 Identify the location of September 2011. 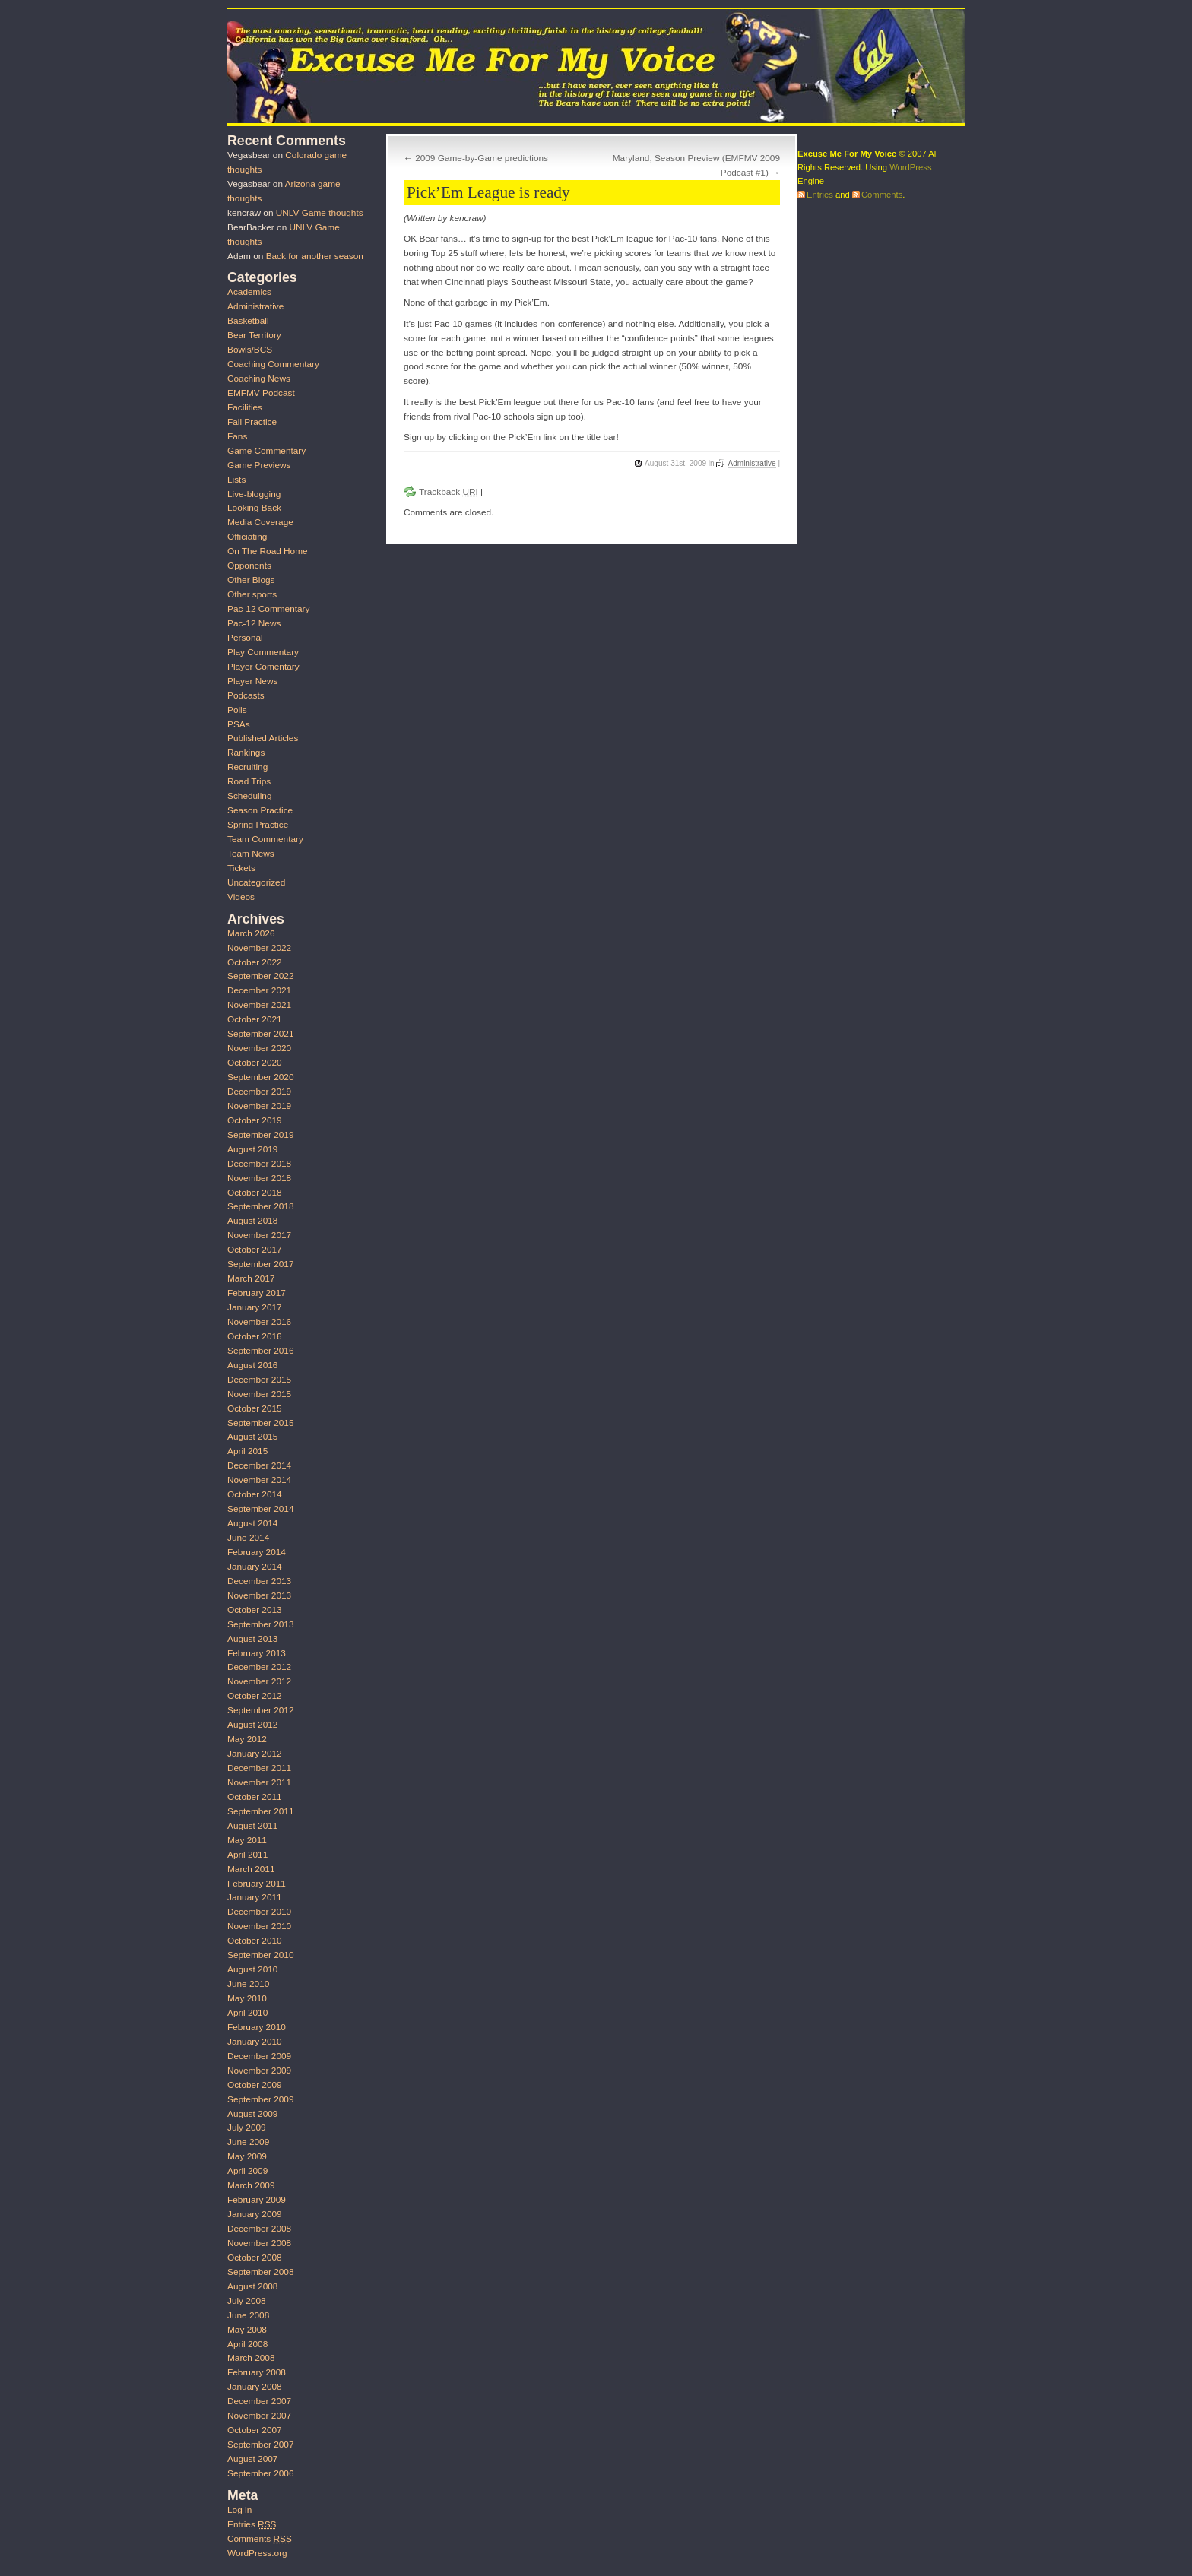
(260, 1811).